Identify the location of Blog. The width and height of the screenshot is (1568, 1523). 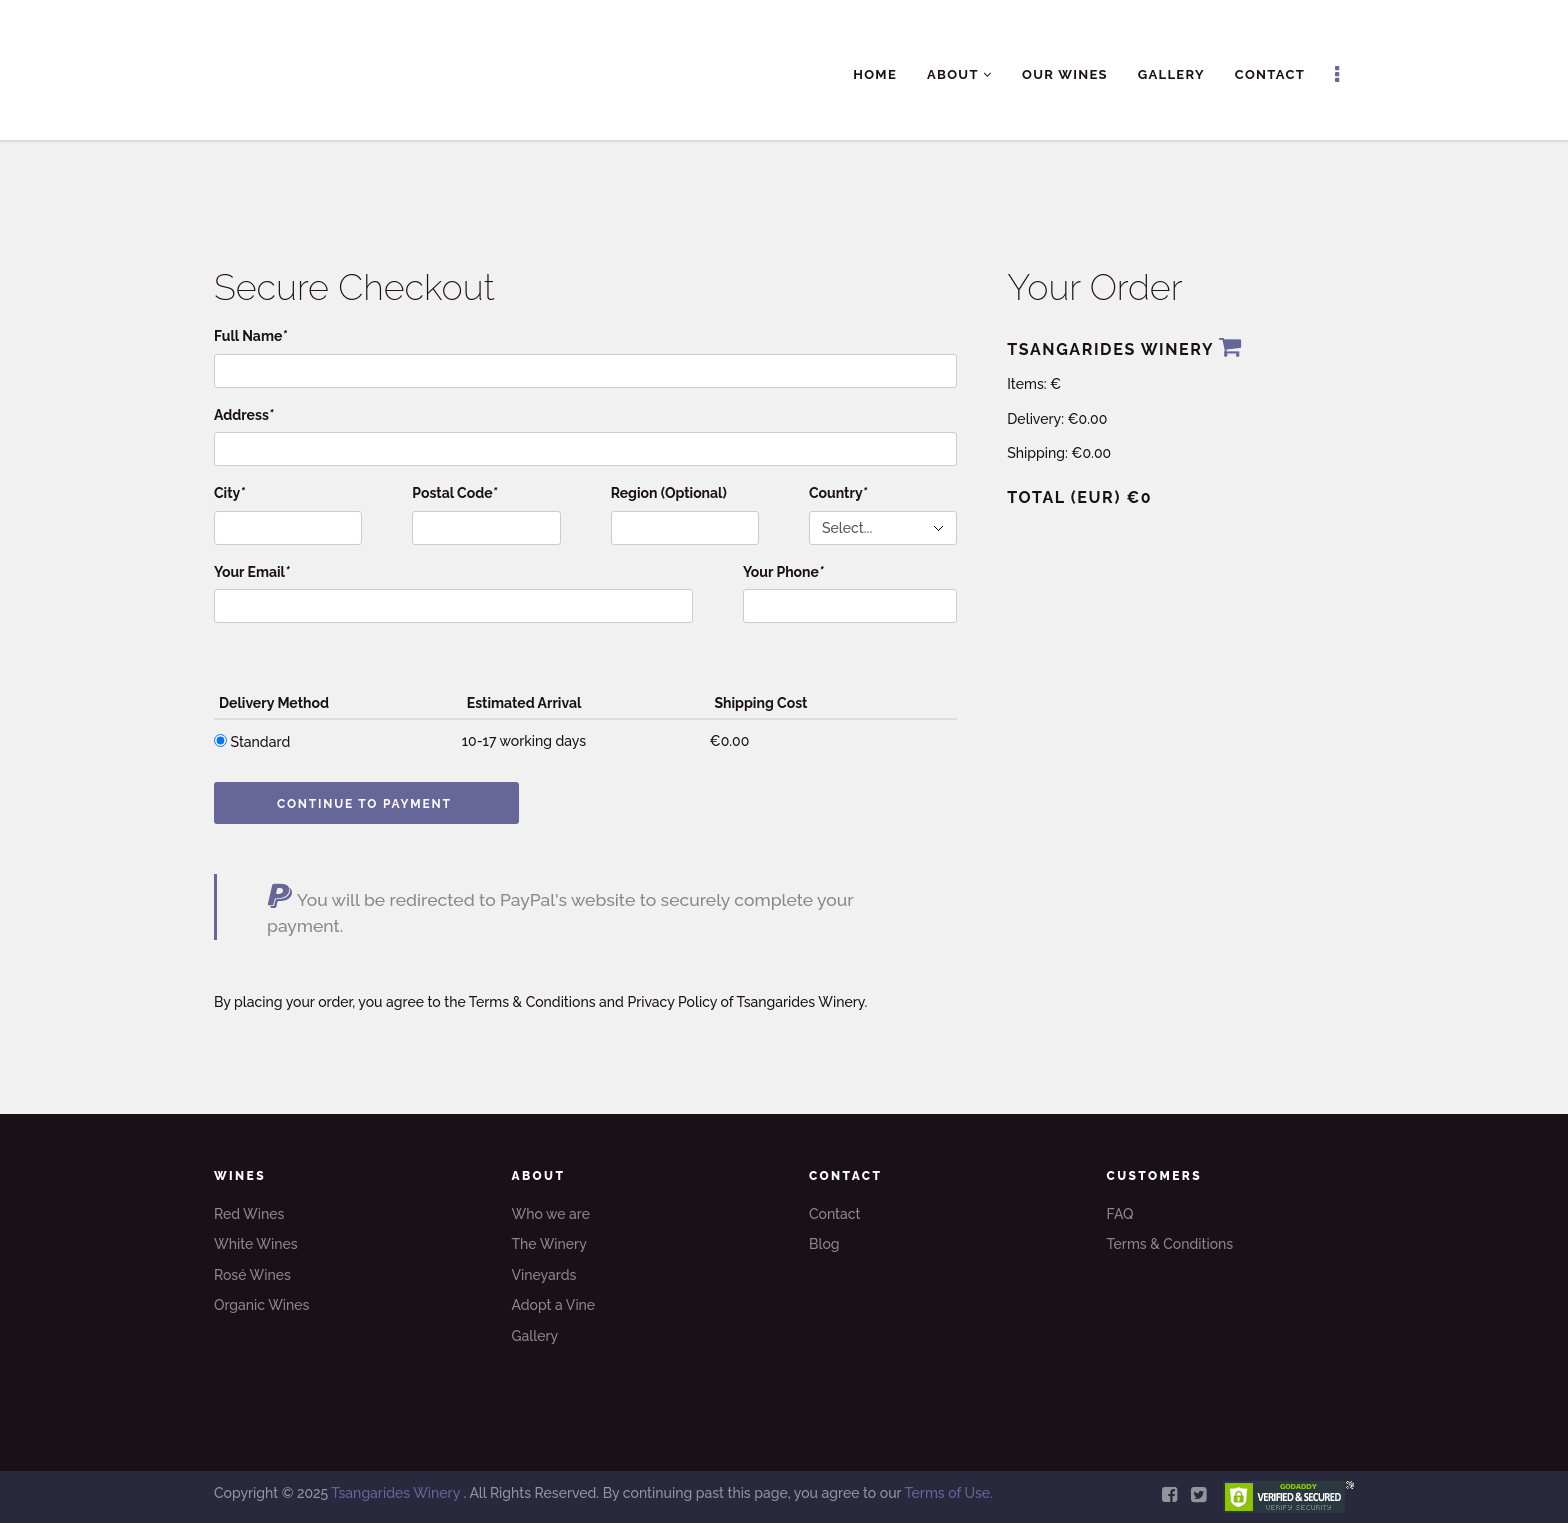
(824, 1244).